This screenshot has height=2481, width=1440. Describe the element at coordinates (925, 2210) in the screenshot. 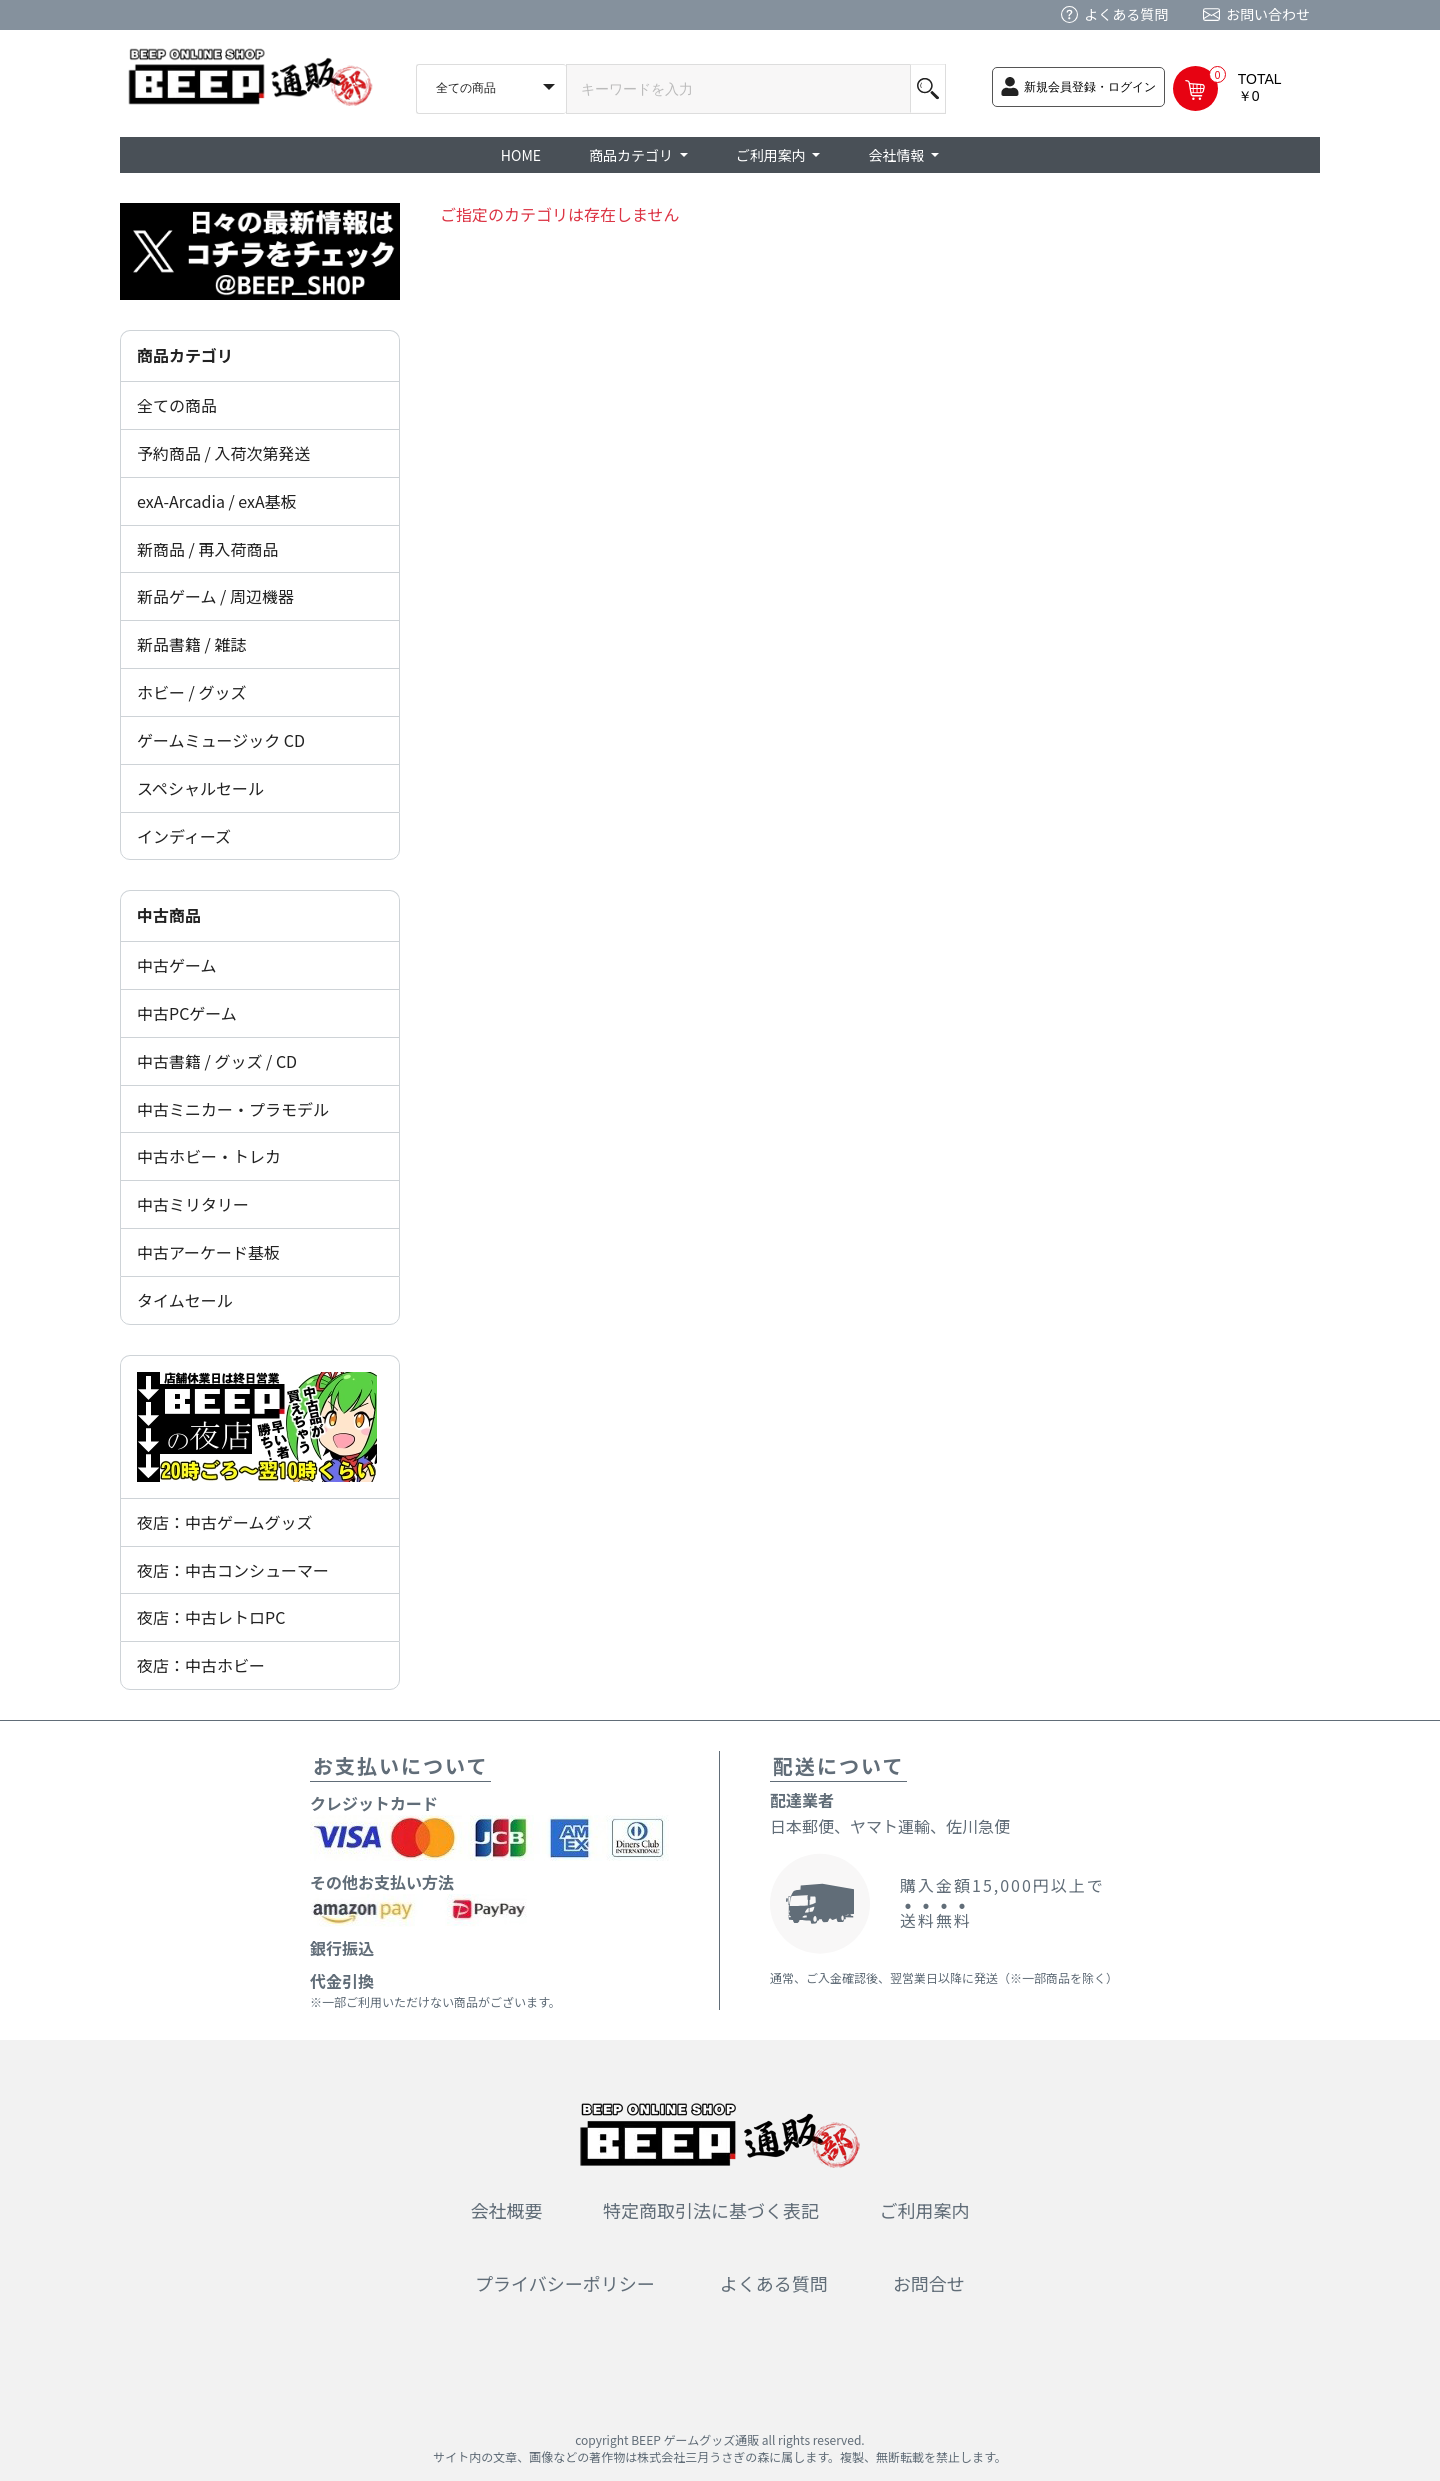

I see `ご利用案内` at that location.